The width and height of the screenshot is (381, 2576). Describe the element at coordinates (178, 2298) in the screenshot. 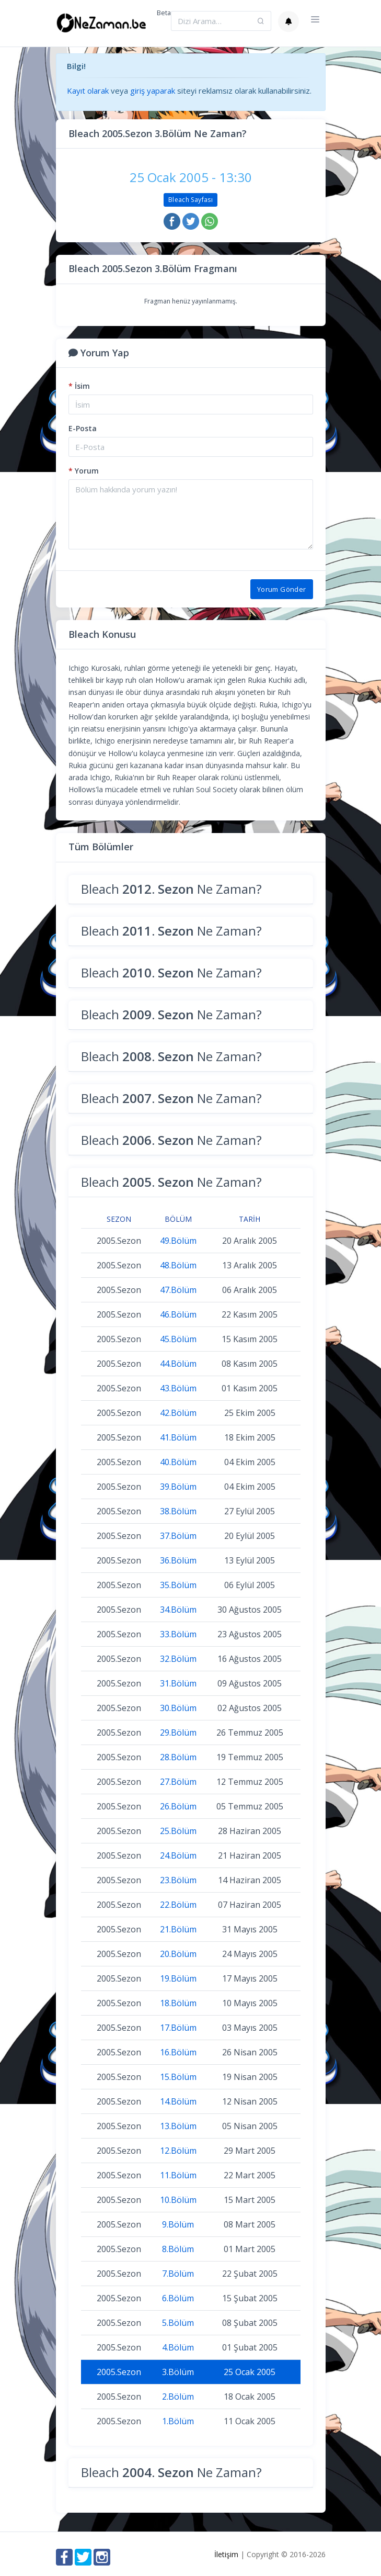

I see `6.Bölüm` at that location.